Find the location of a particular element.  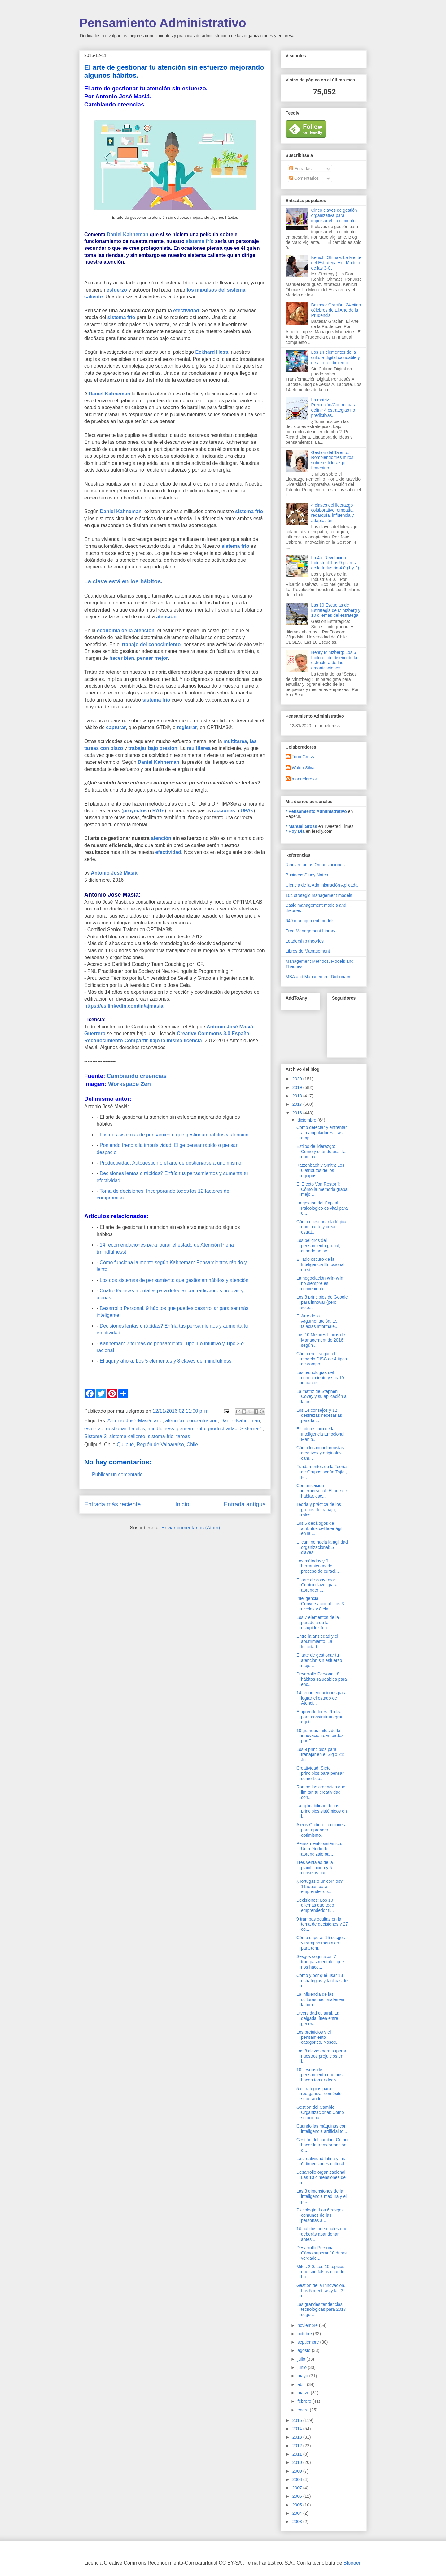

Cómo superar 15 sesgos y trampas mentales para tom... is located at coordinates (320, 1943).